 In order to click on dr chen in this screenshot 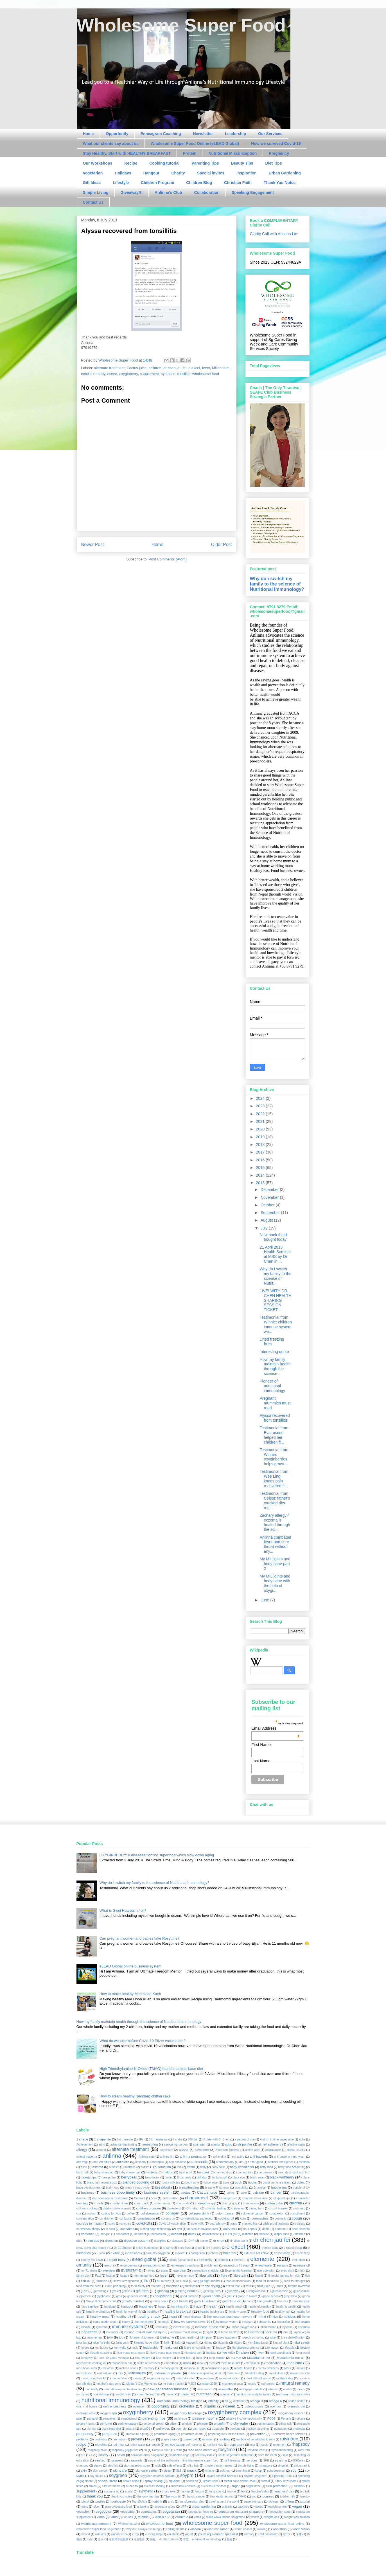, I will do `click(218, 2240)`.